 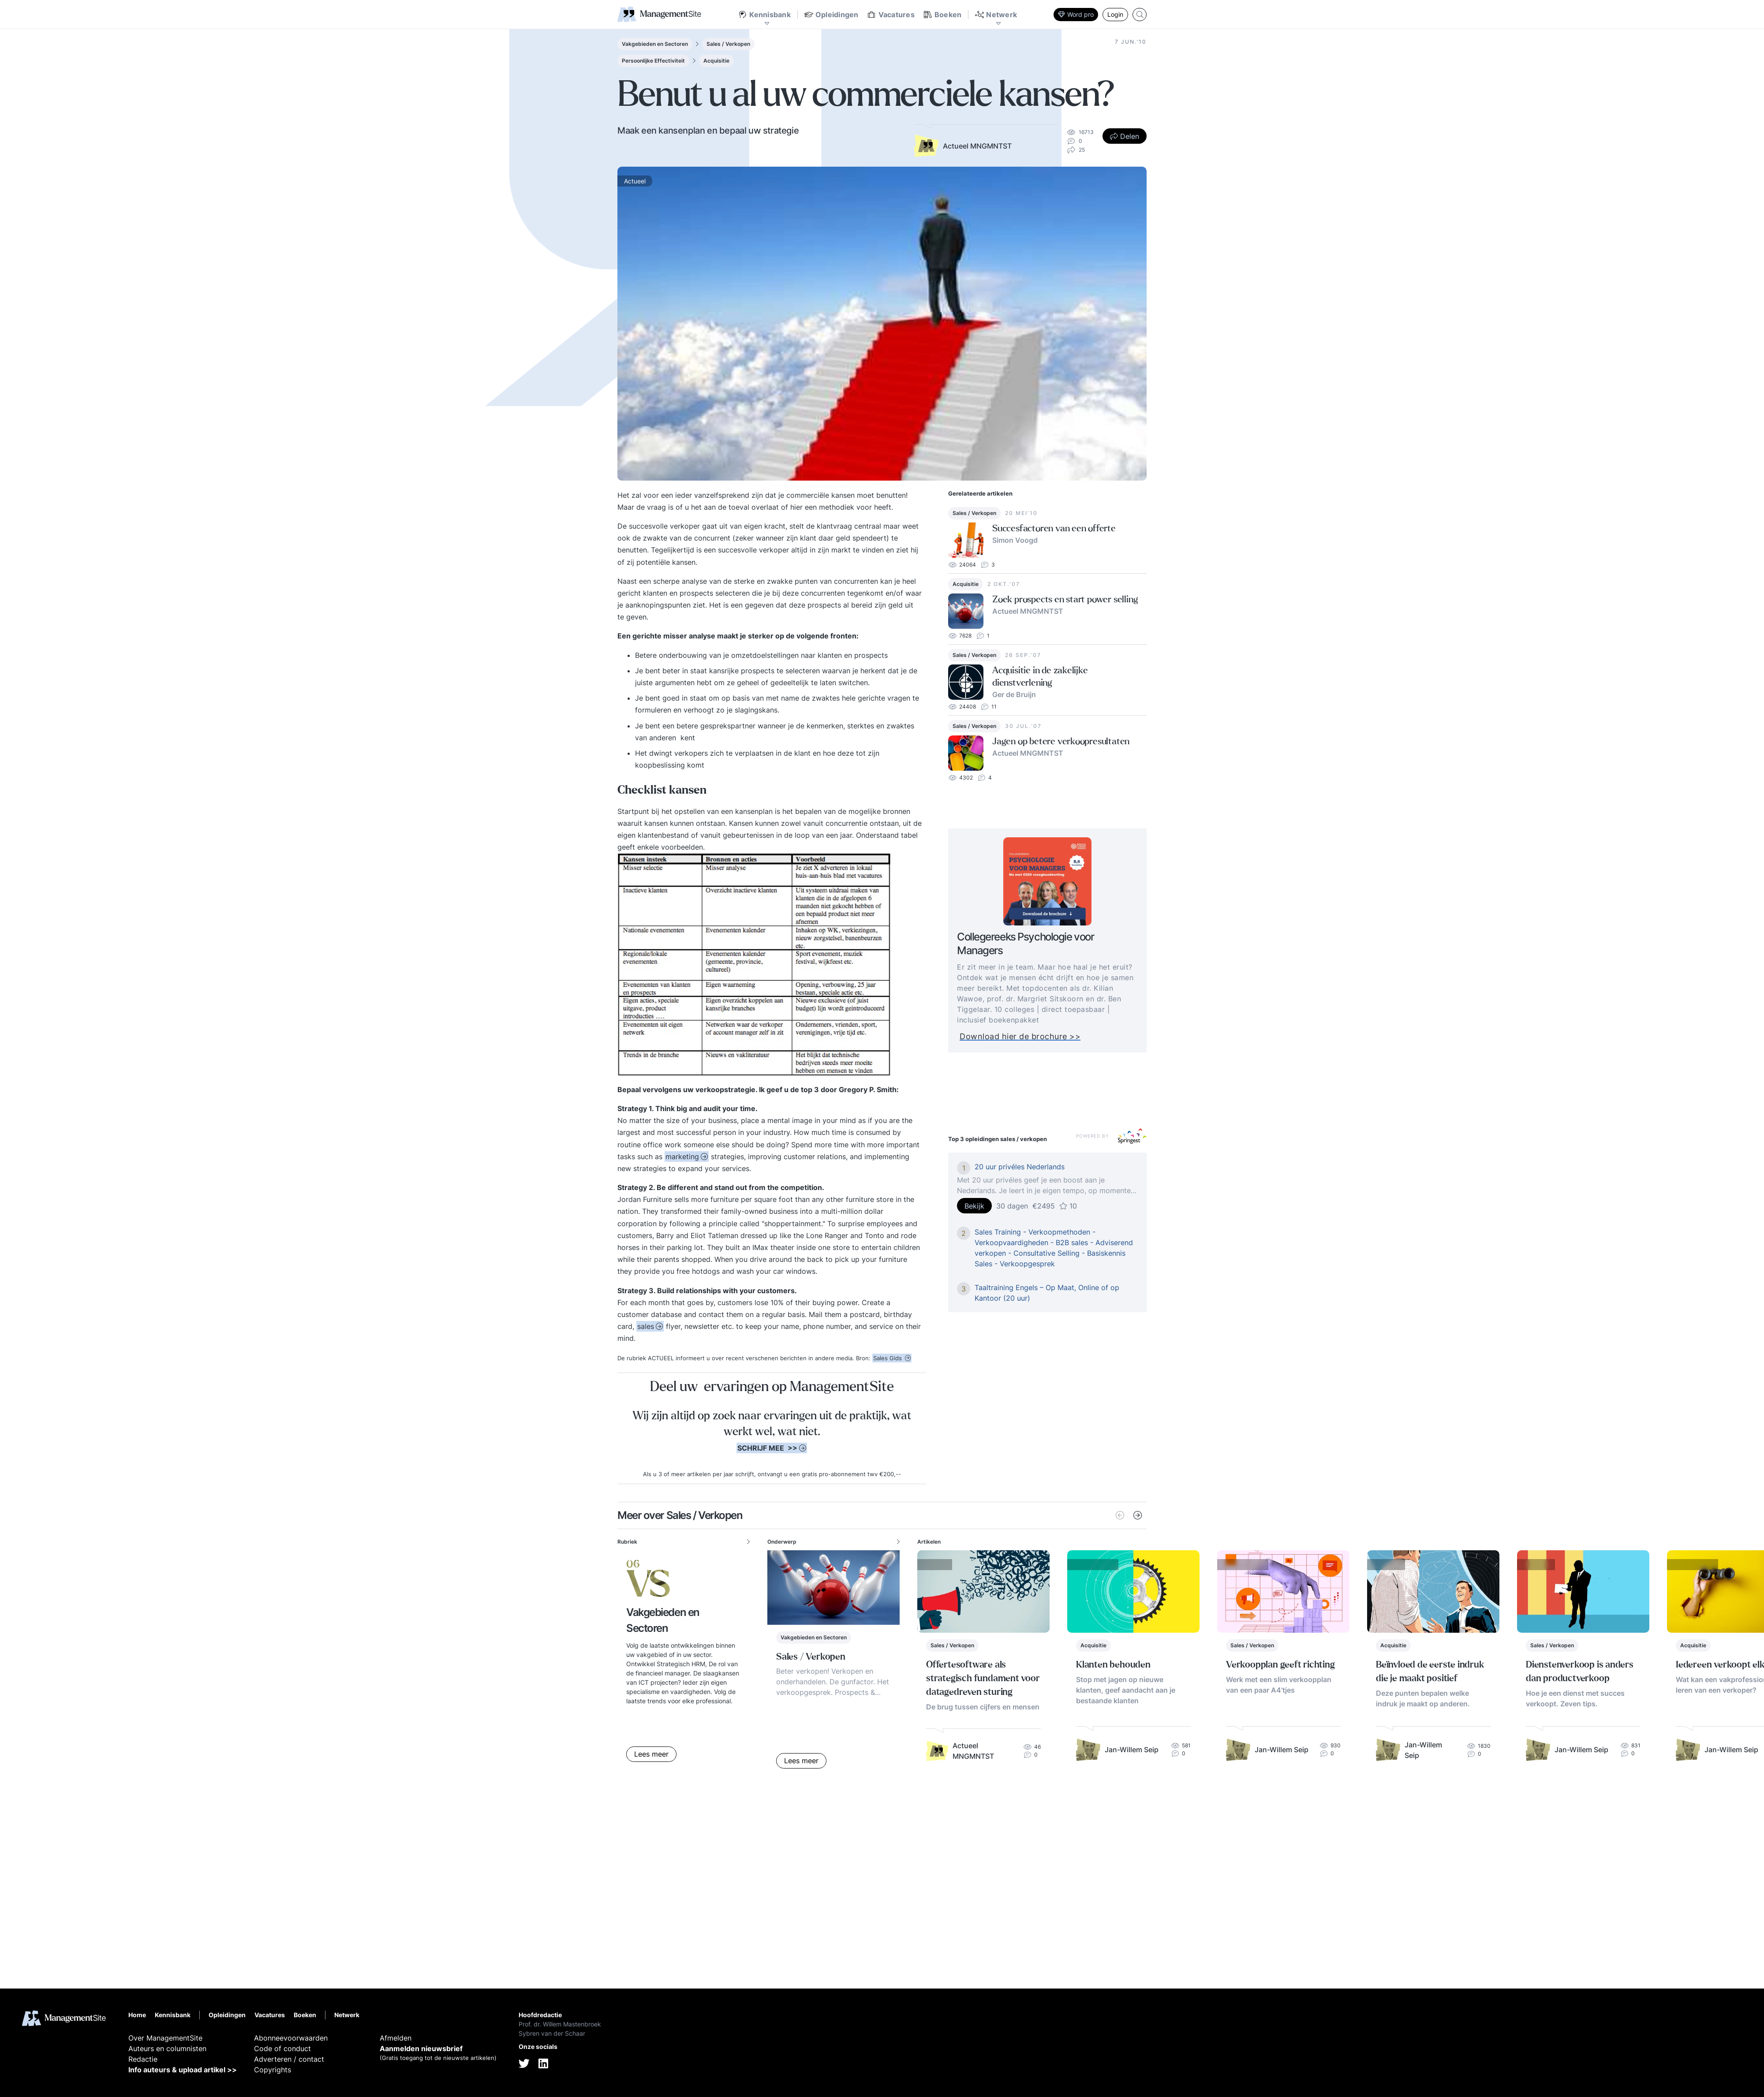 What do you see at coordinates (682, 1156) in the screenshot?
I see `marketing` at bounding box center [682, 1156].